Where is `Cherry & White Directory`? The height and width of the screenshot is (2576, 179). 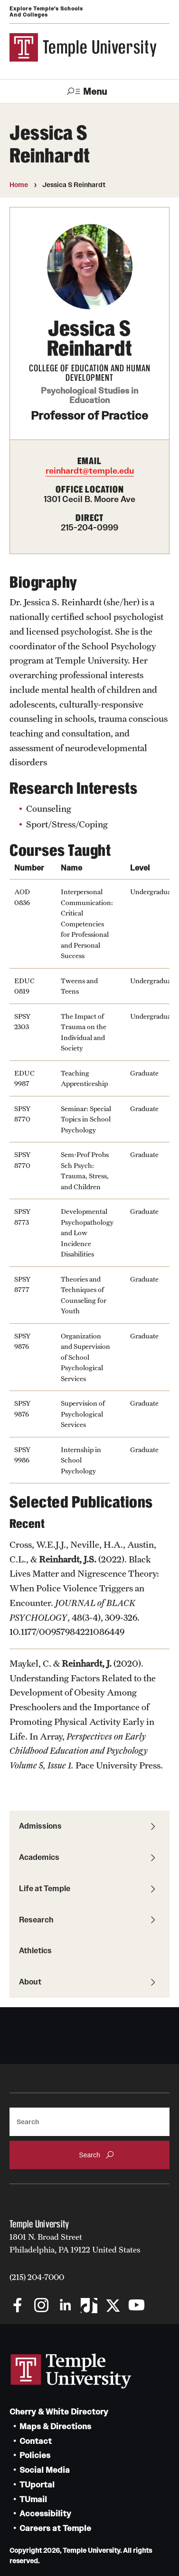
Cherry & White Directory is located at coordinates (58, 2412).